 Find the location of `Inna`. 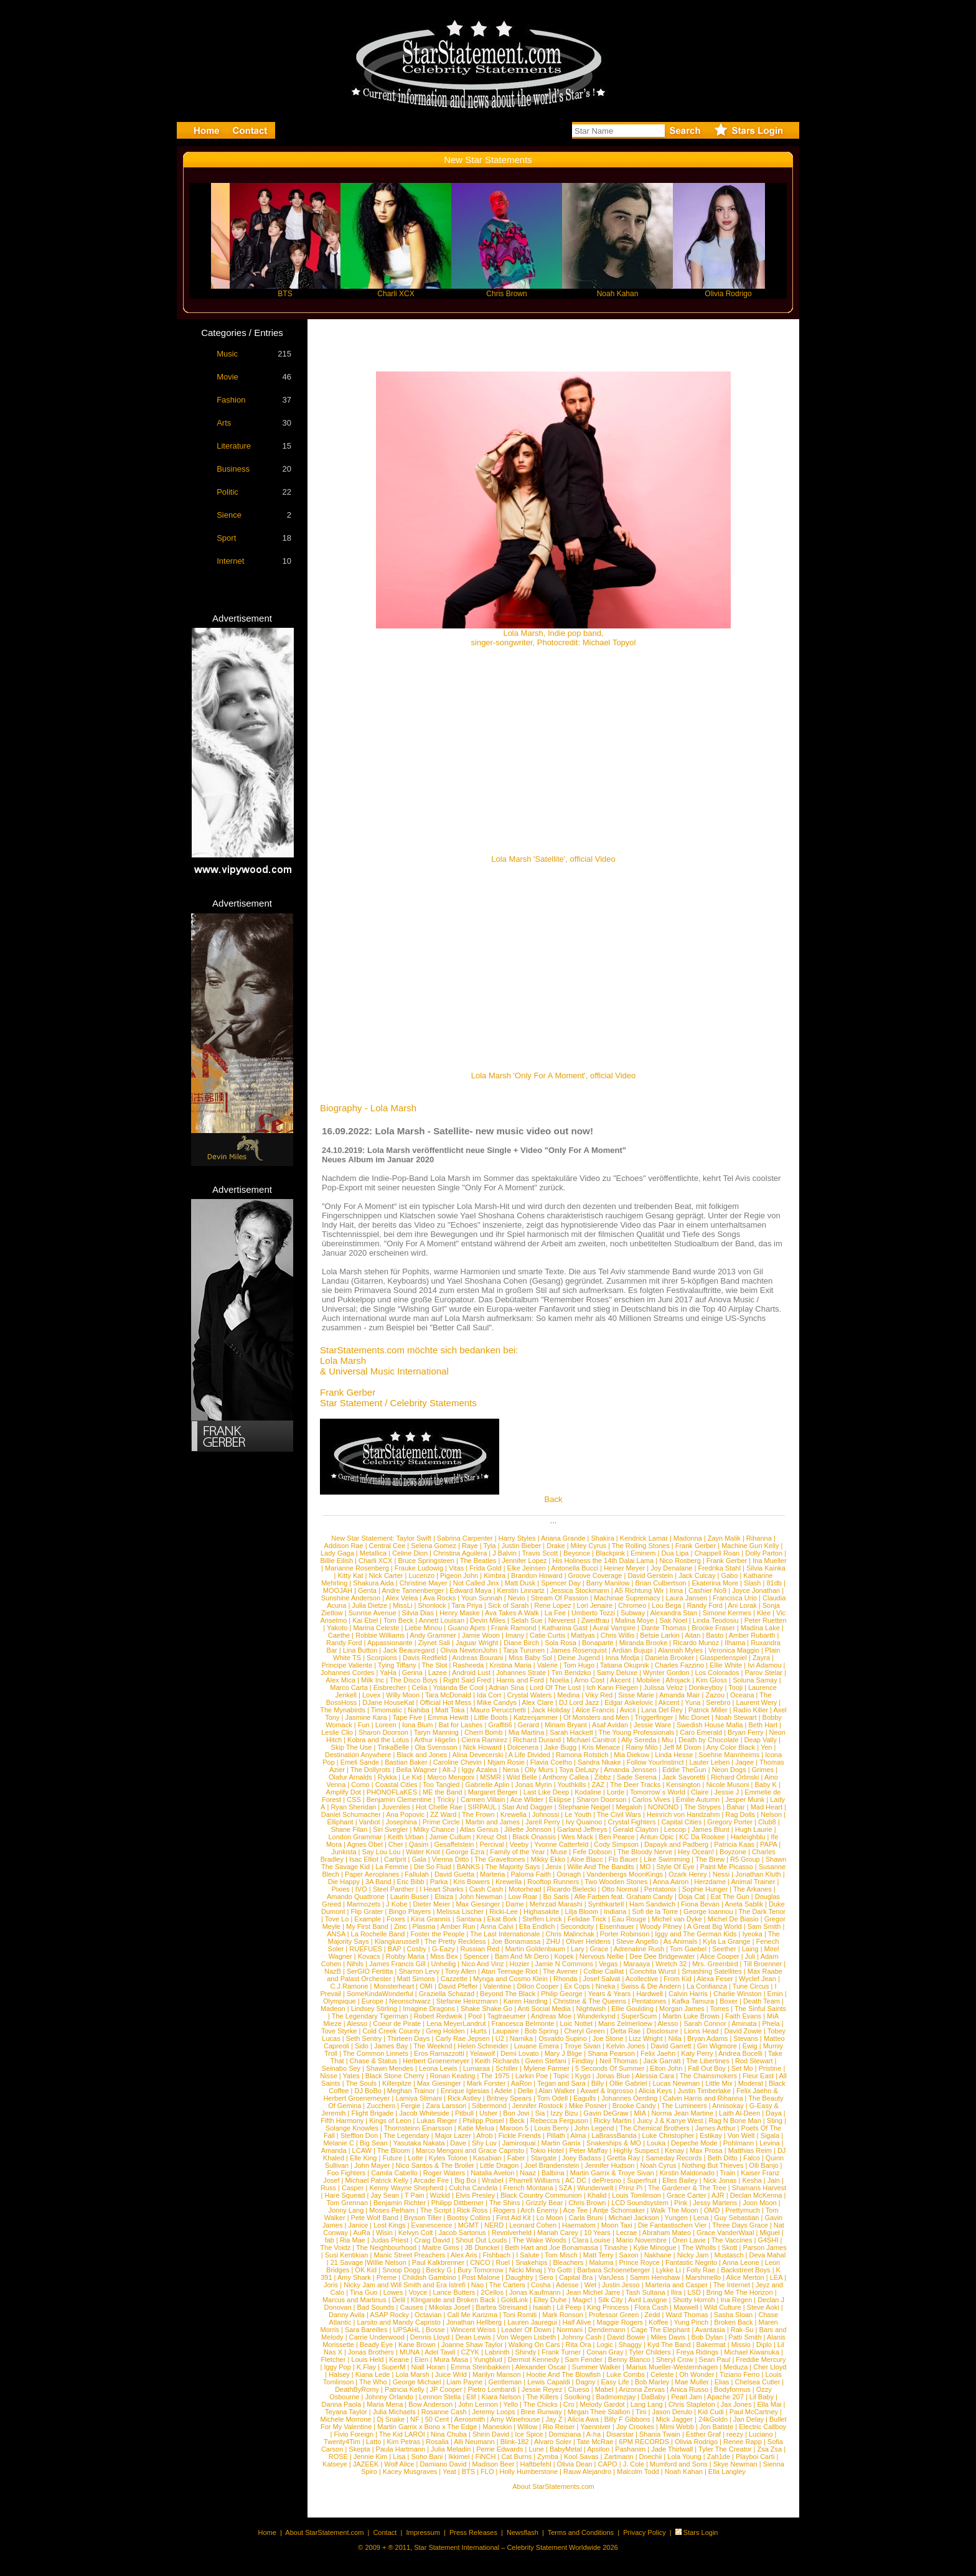

Inna is located at coordinates (676, 1590).